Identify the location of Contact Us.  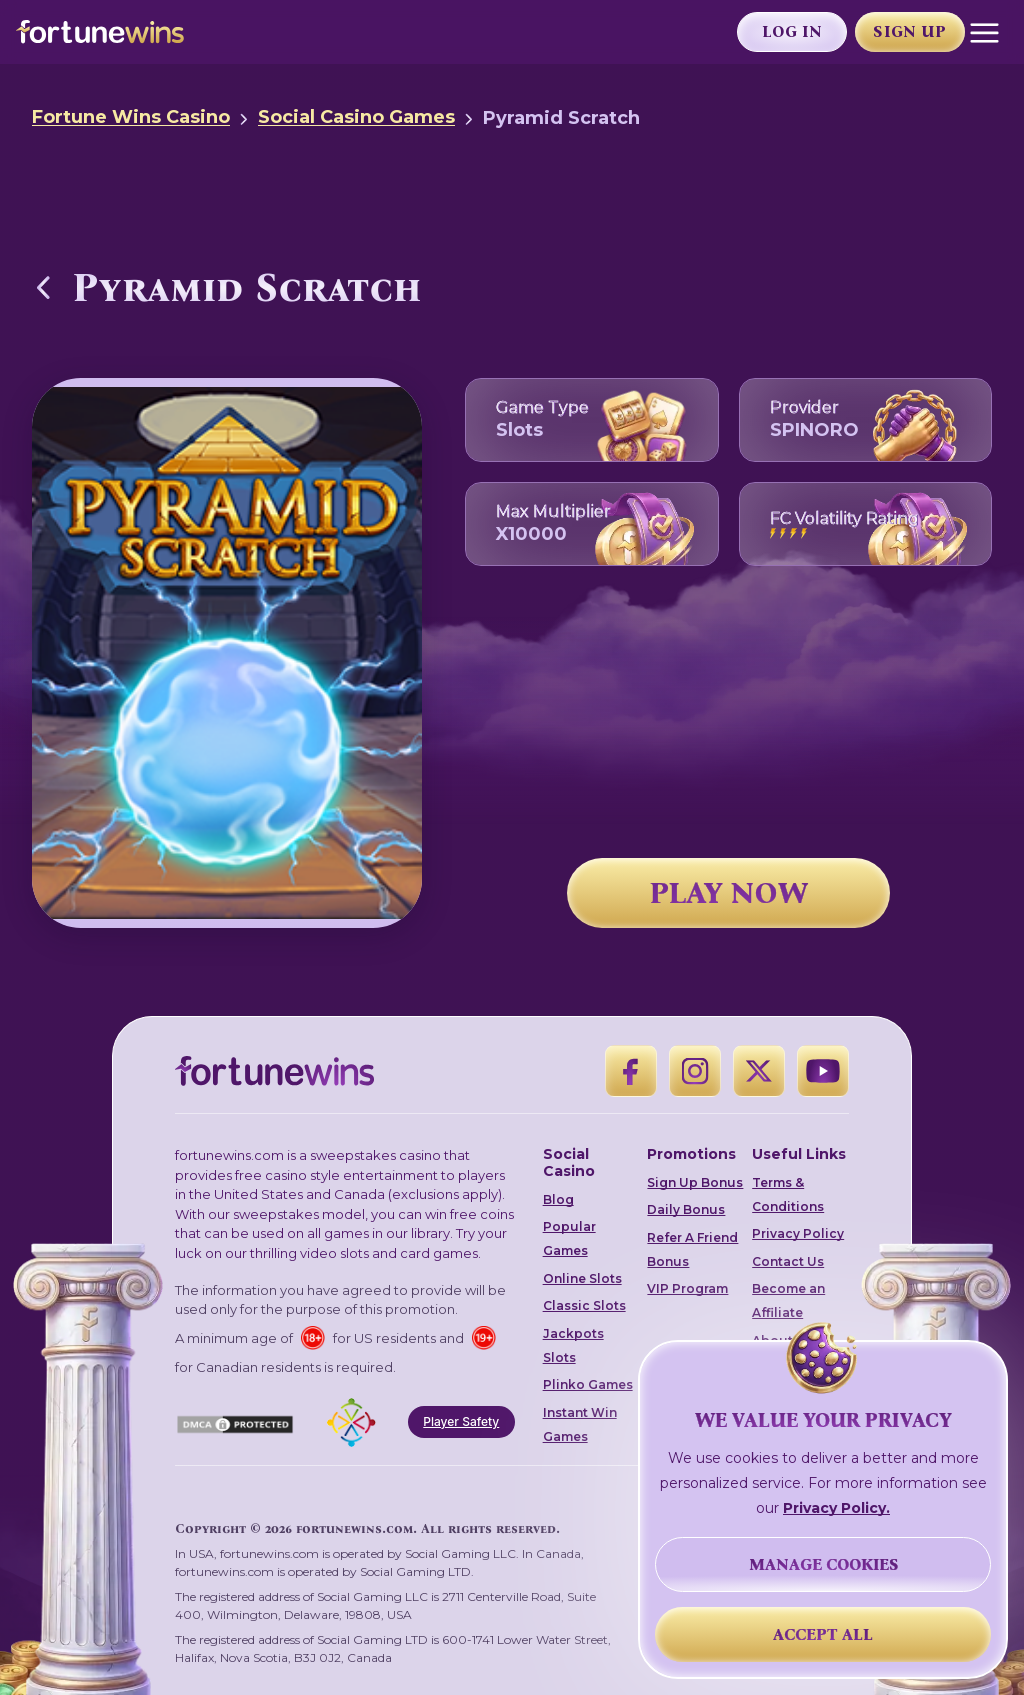
(788, 1261).